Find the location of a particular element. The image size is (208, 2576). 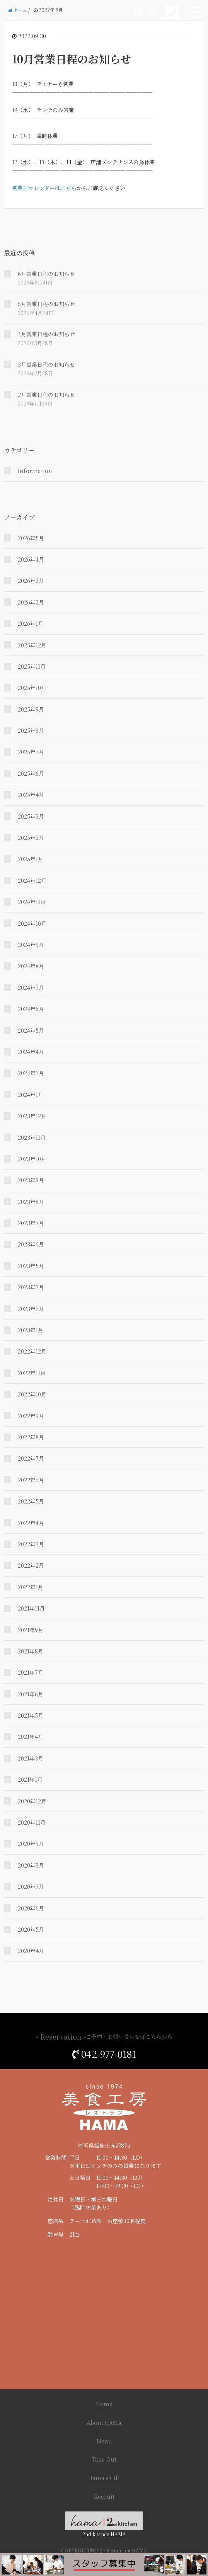

Home is located at coordinates (104, 2404).